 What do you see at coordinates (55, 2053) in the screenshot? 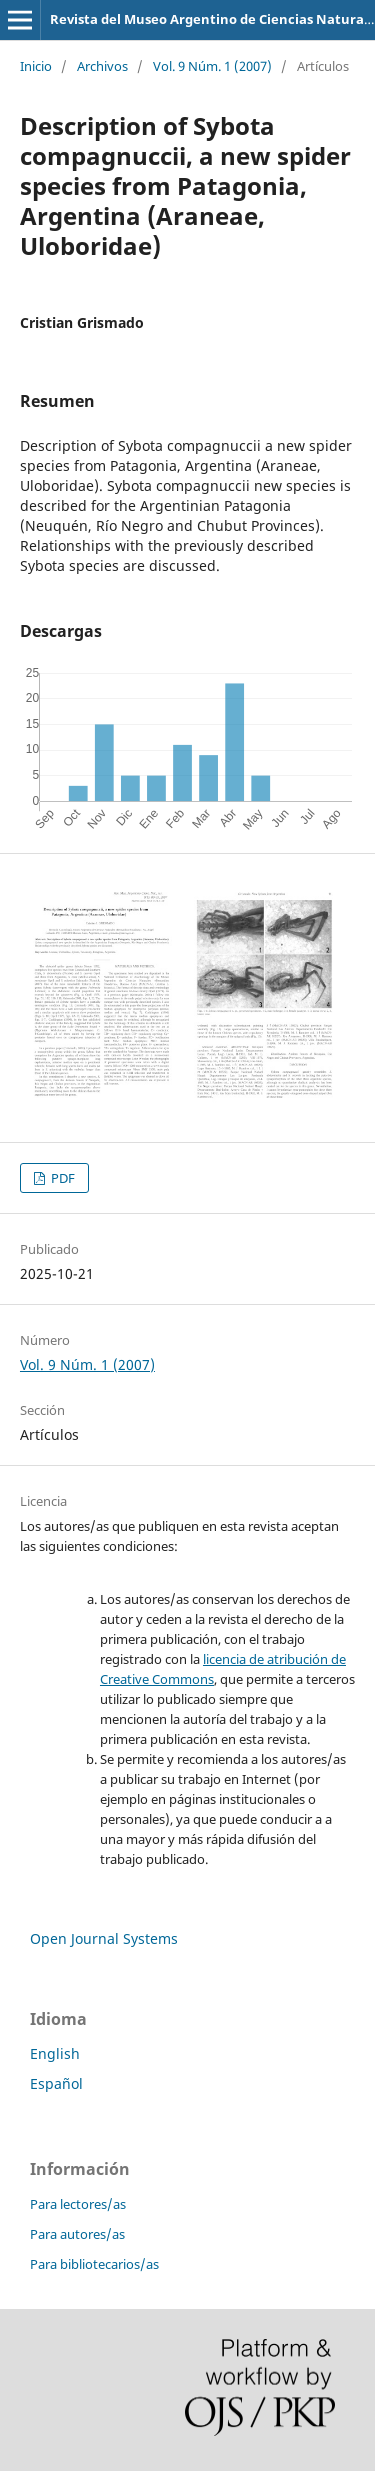
I see `English` at bounding box center [55, 2053].